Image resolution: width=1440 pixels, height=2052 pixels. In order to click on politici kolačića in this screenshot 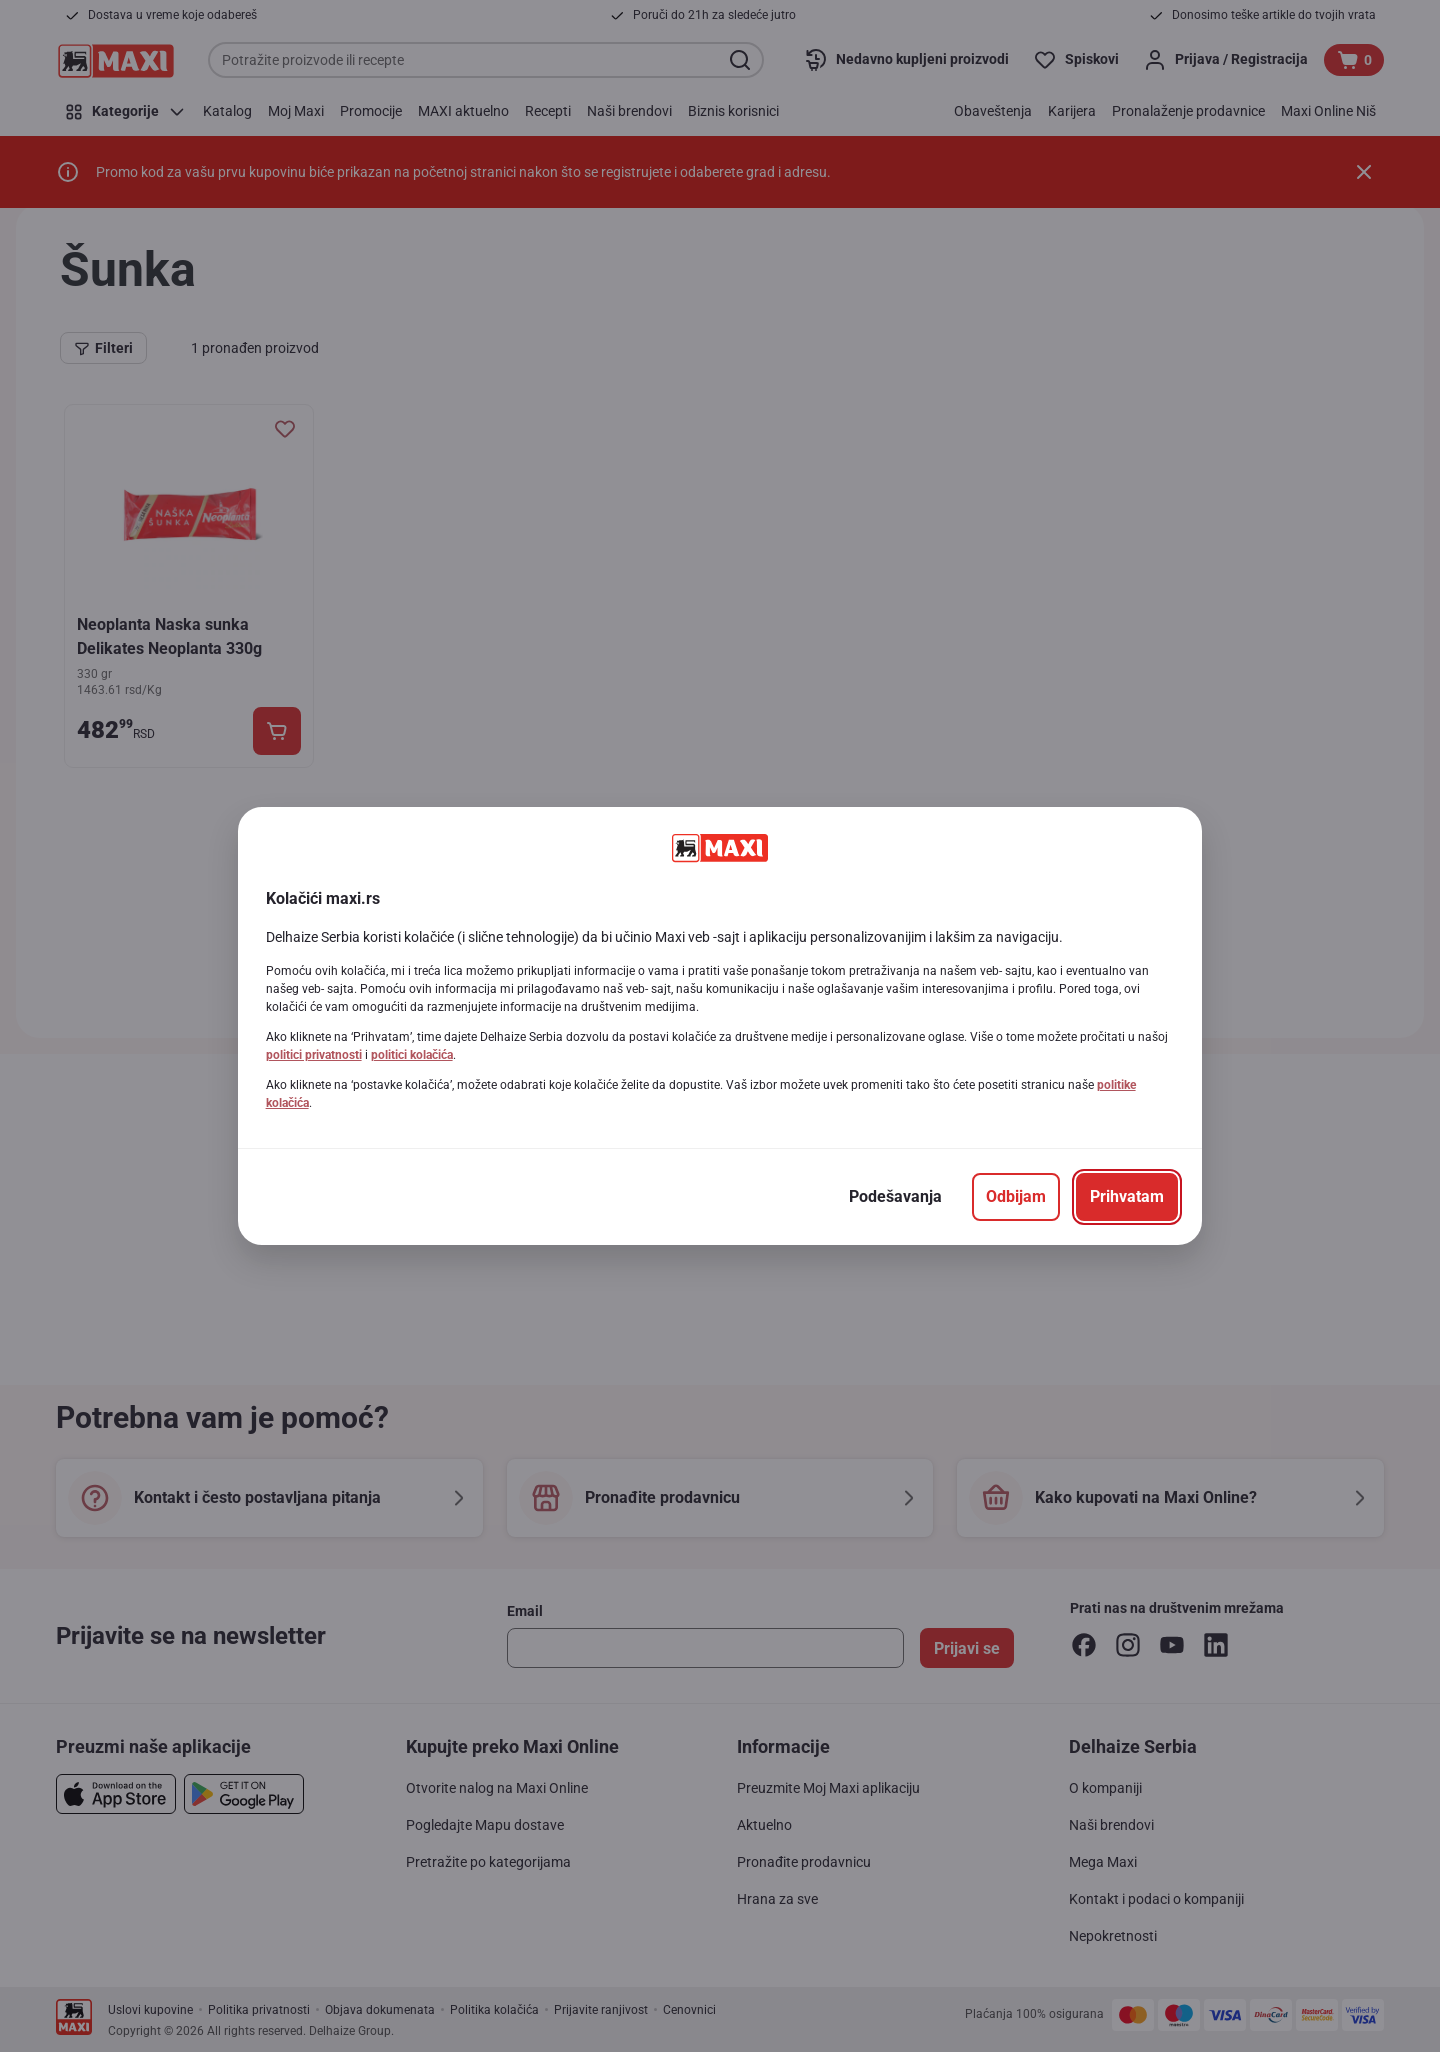, I will do `click(412, 1055)`.